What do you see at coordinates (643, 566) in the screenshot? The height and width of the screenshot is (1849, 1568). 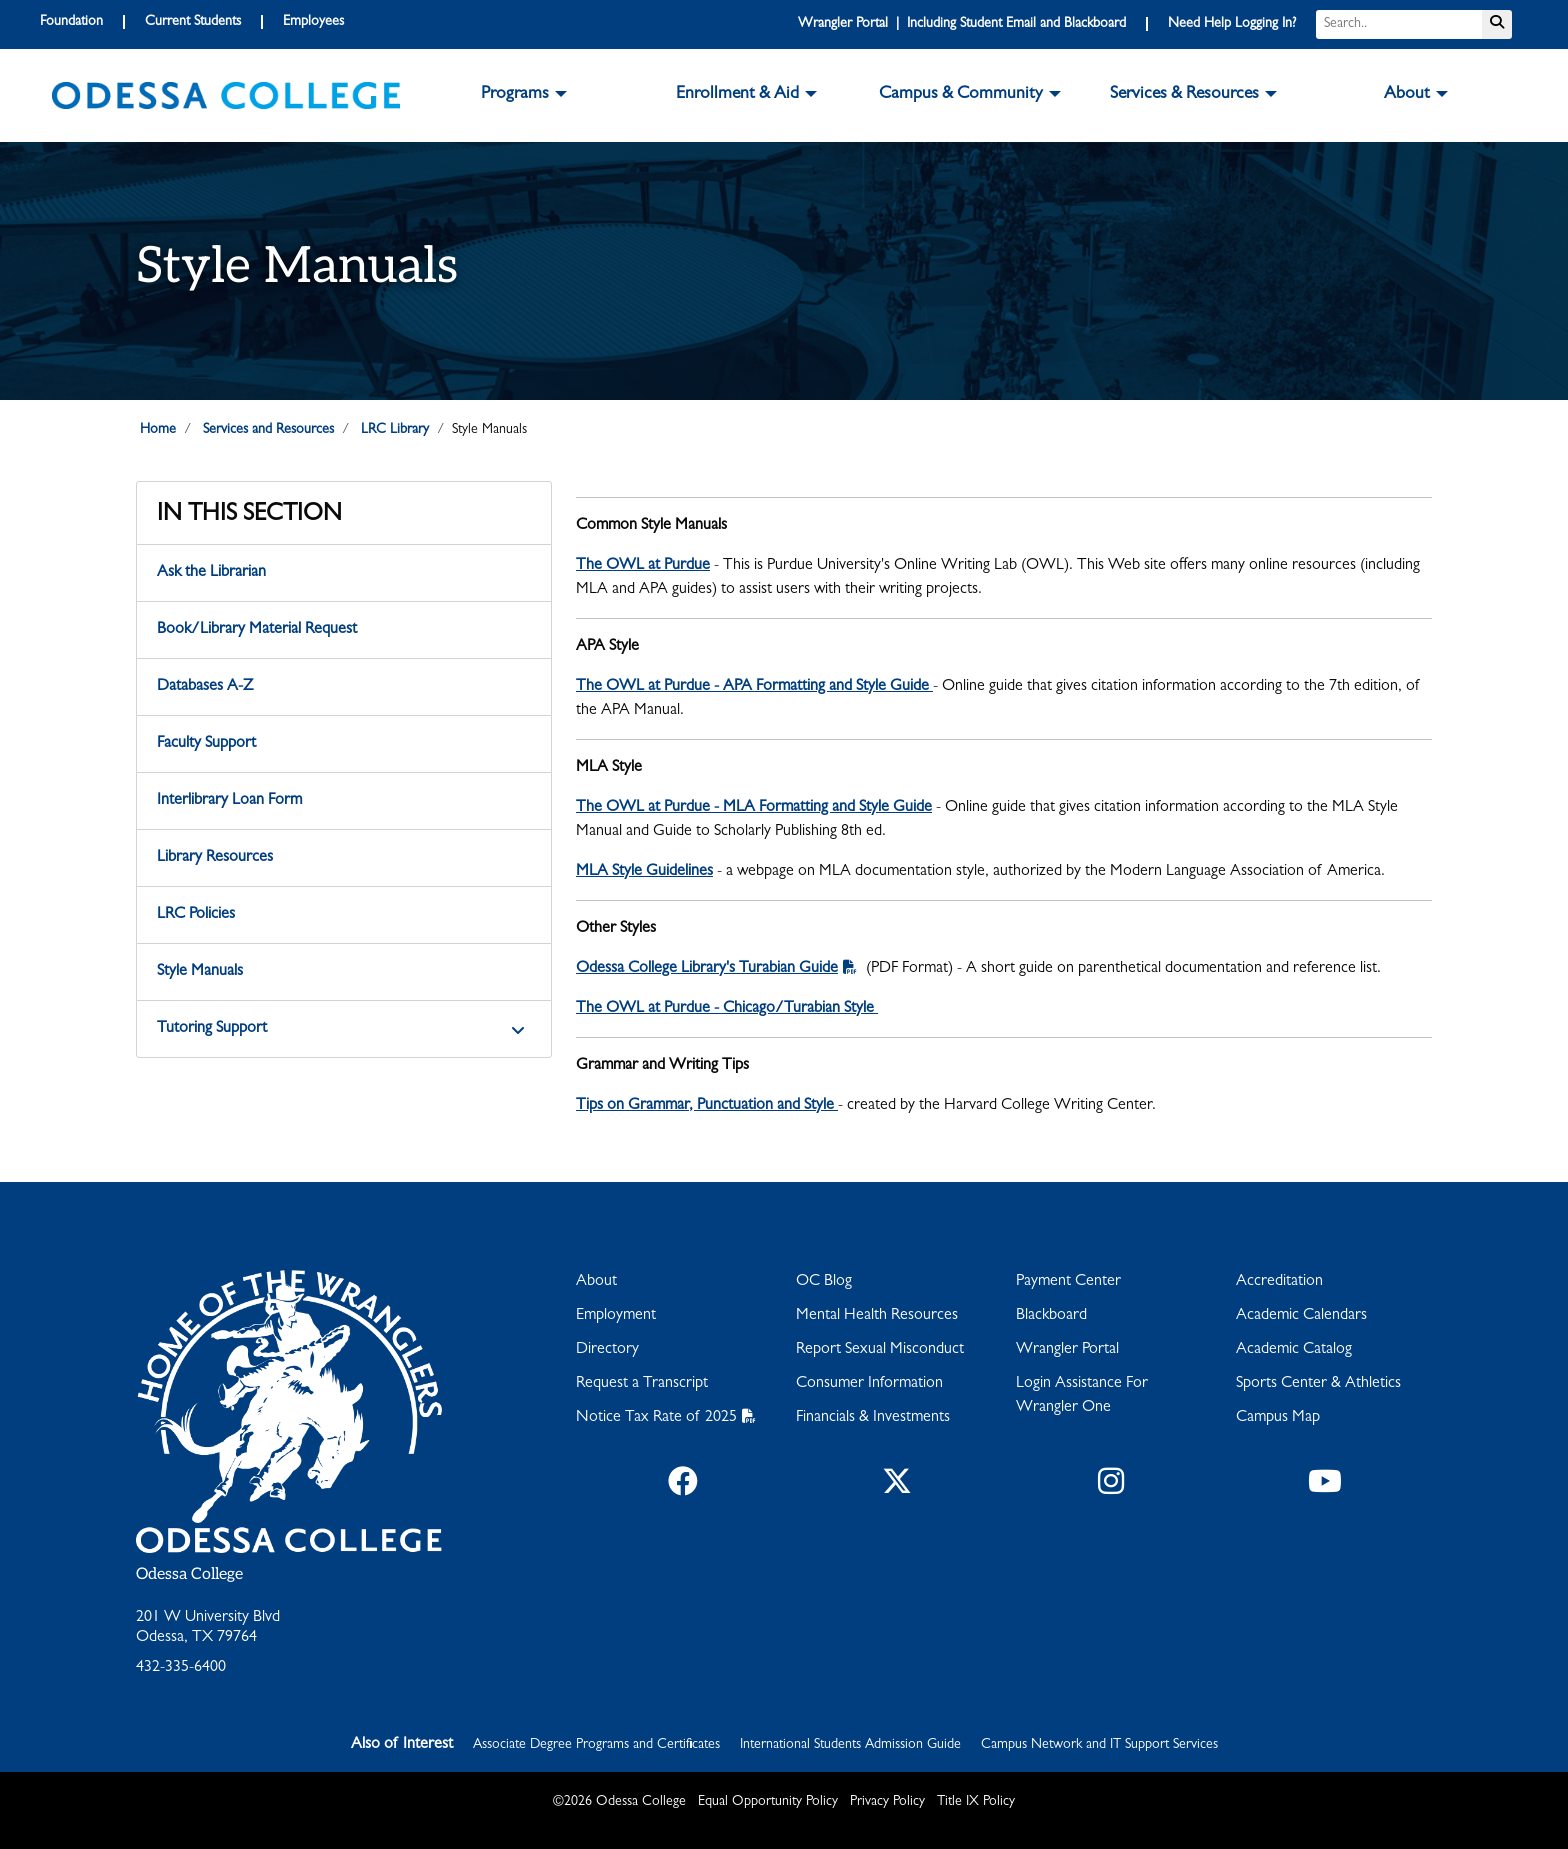 I see `The OWL at Purdue` at bounding box center [643, 566].